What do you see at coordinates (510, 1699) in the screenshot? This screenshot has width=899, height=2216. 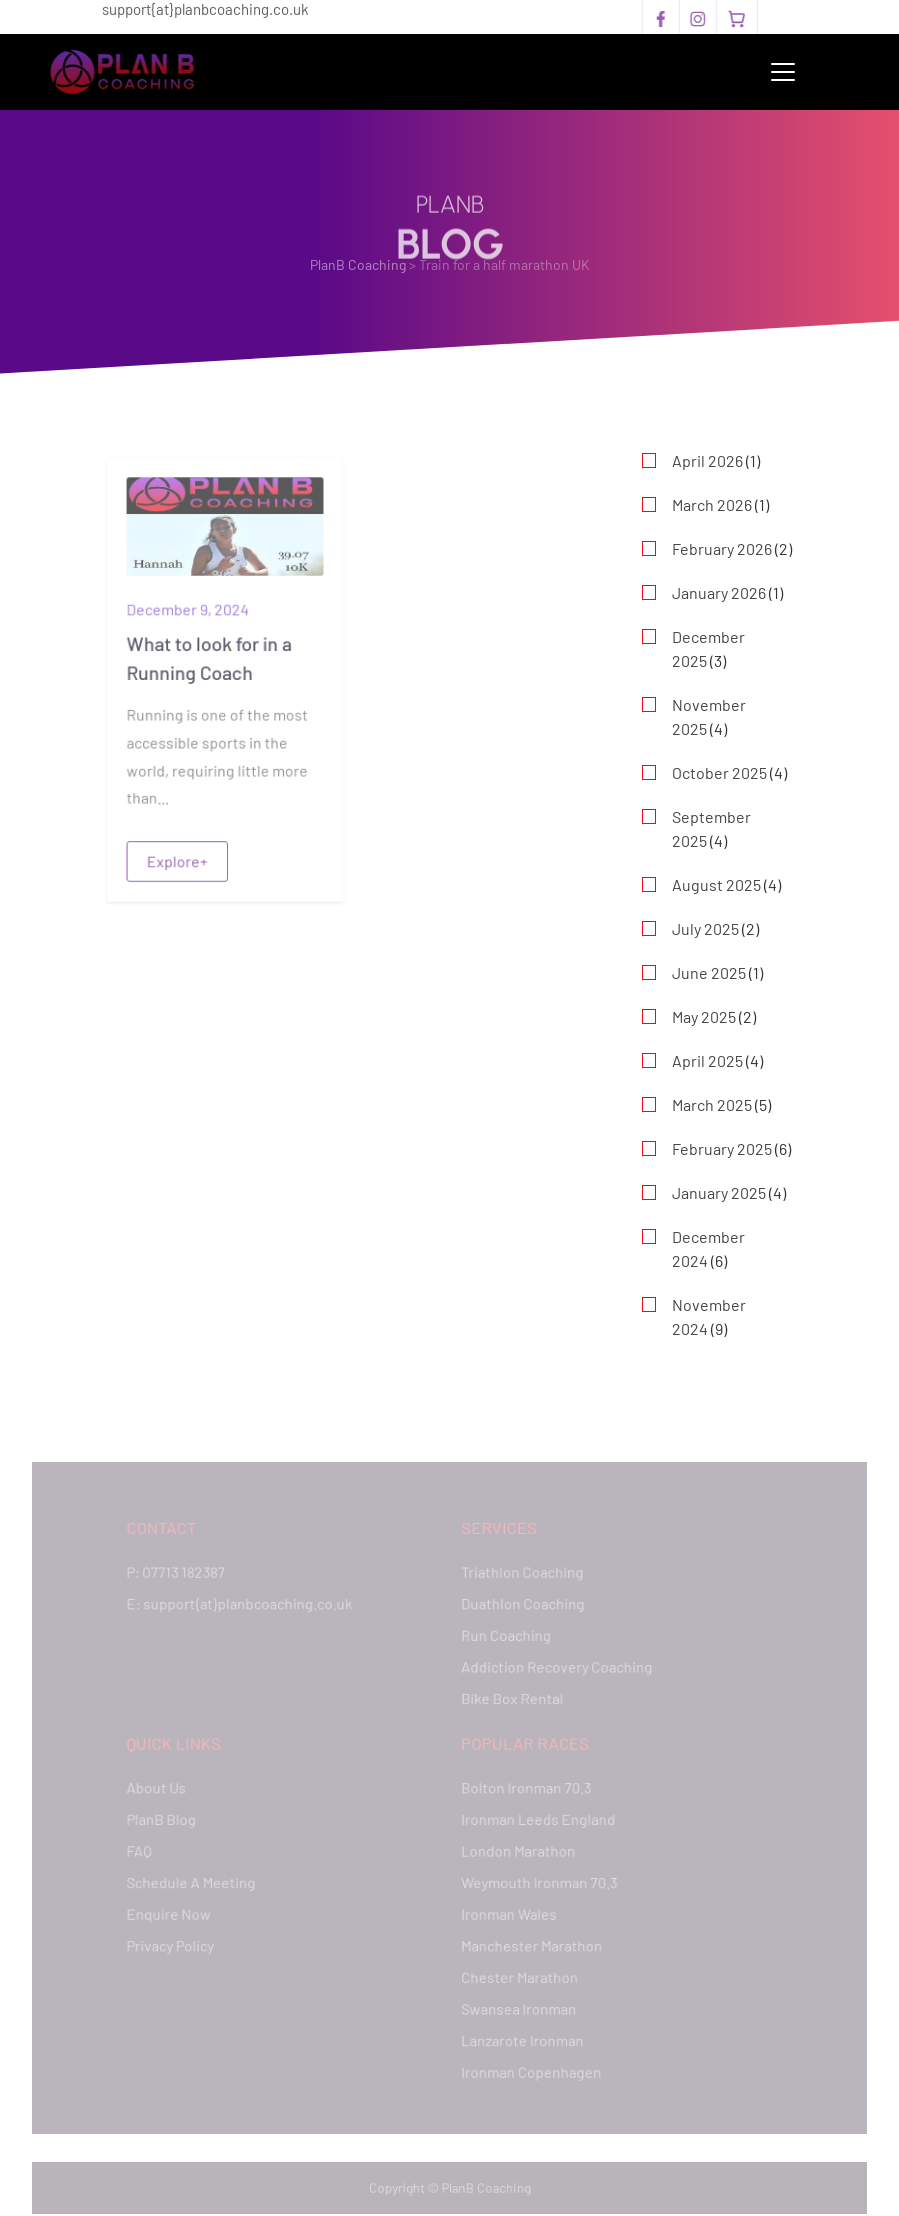 I see `Bike Box Rental` at bounding box center [510, 1699].